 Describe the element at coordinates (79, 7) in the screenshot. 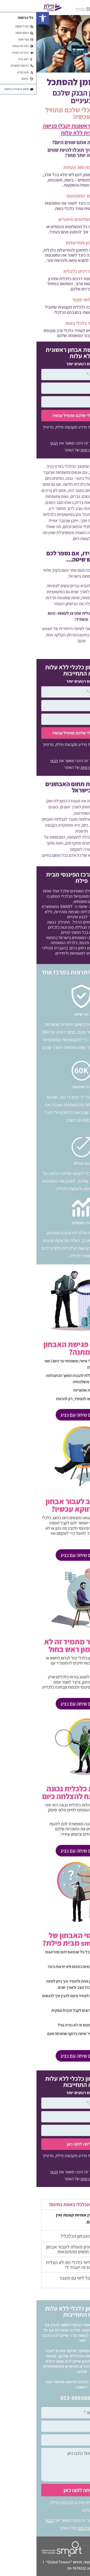

I see `[button]` at that location.